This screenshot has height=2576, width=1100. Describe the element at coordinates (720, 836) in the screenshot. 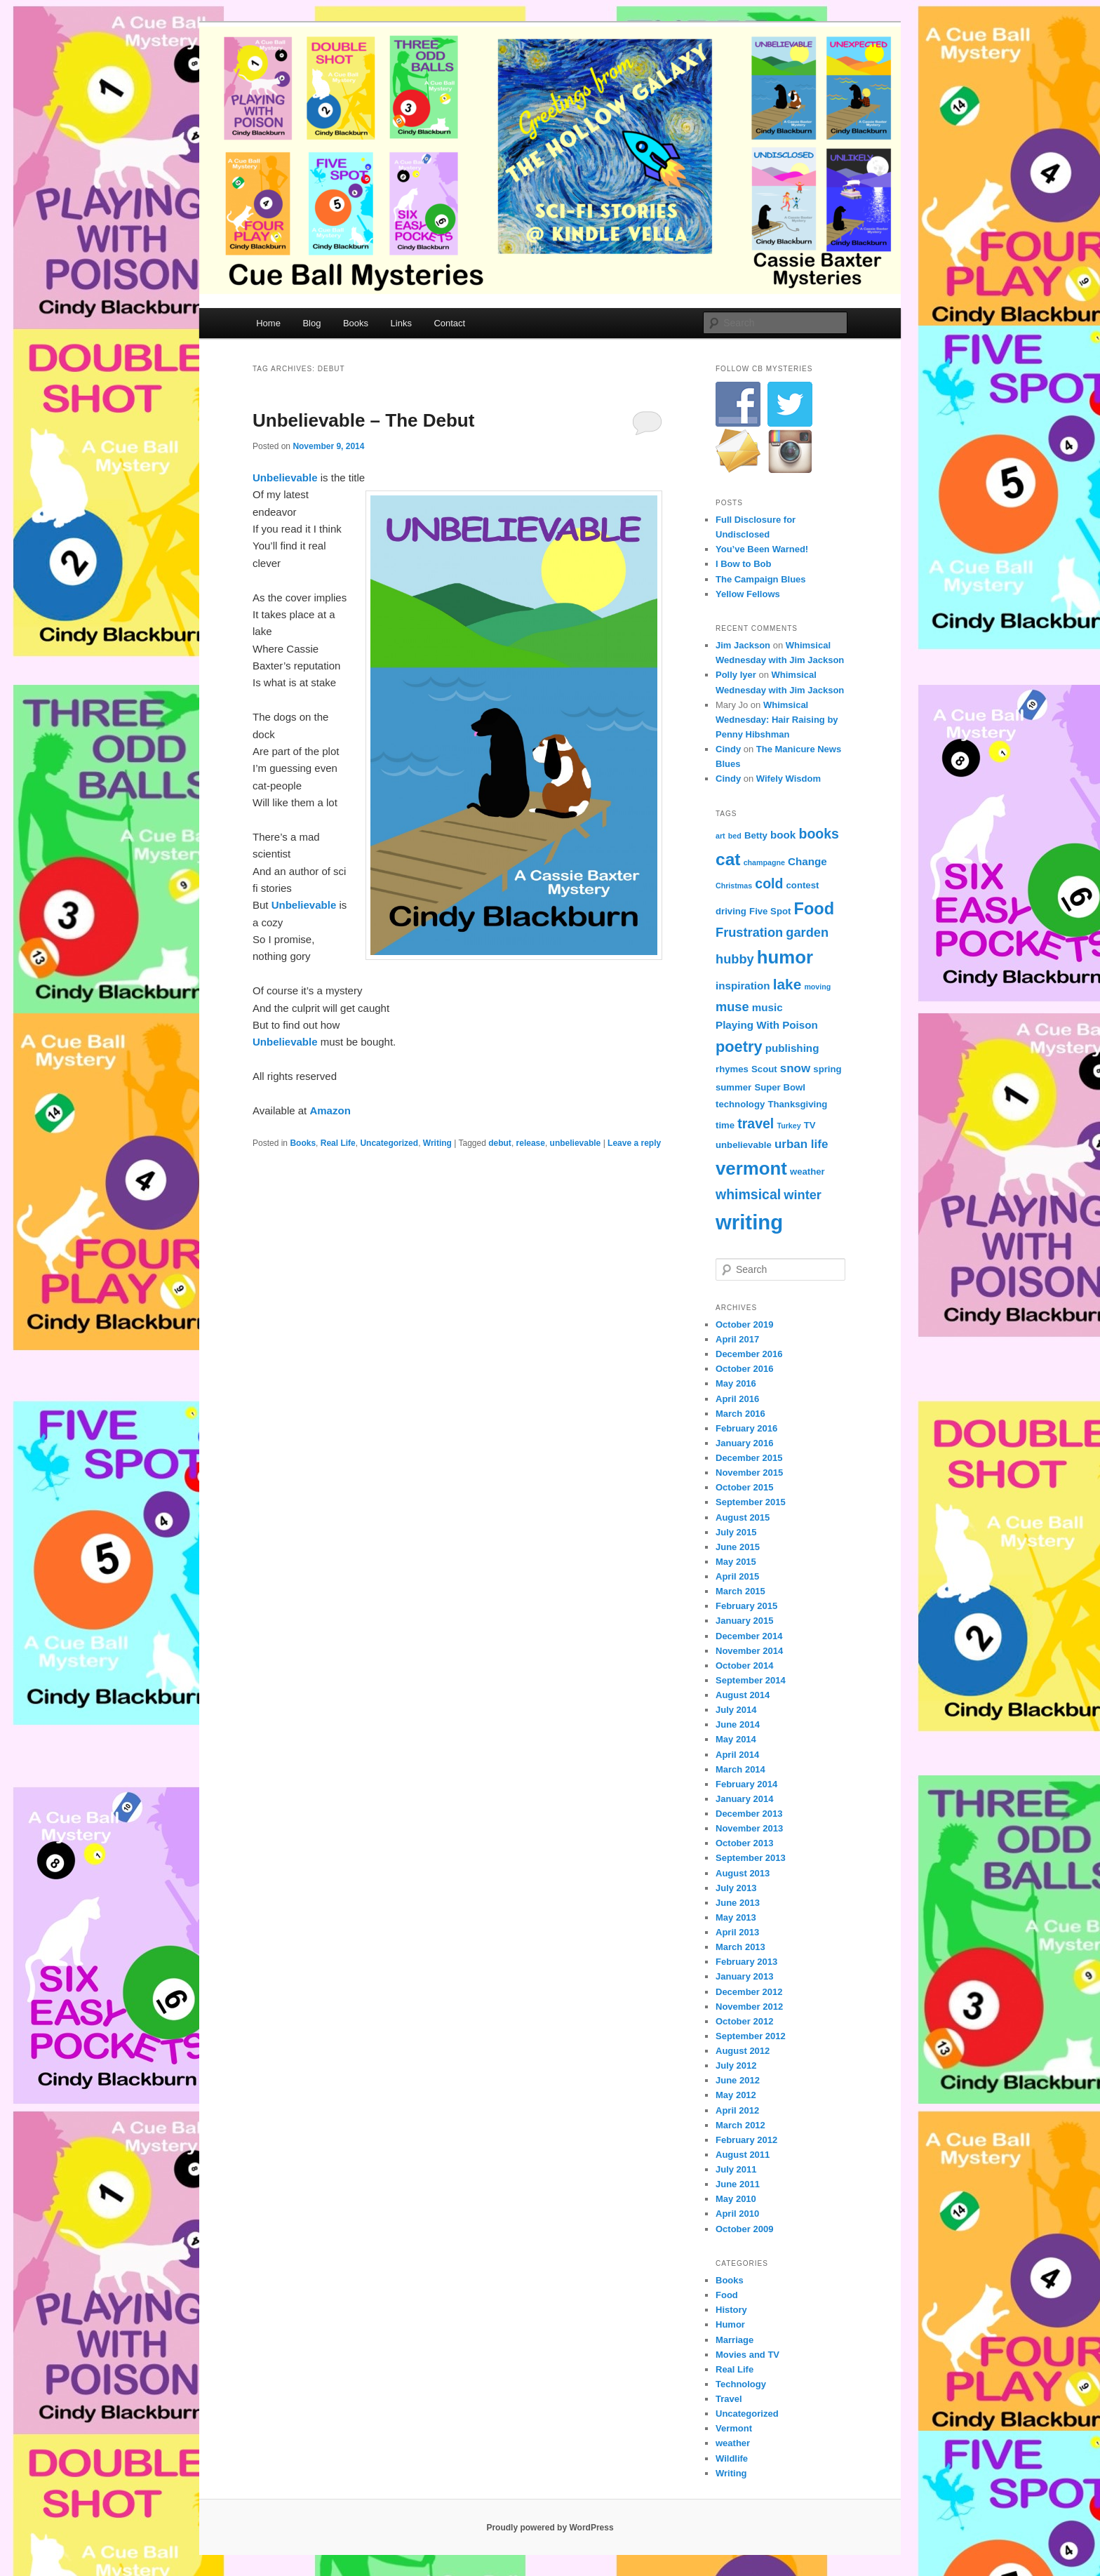

I see `art [art (3 items)]` at that location.